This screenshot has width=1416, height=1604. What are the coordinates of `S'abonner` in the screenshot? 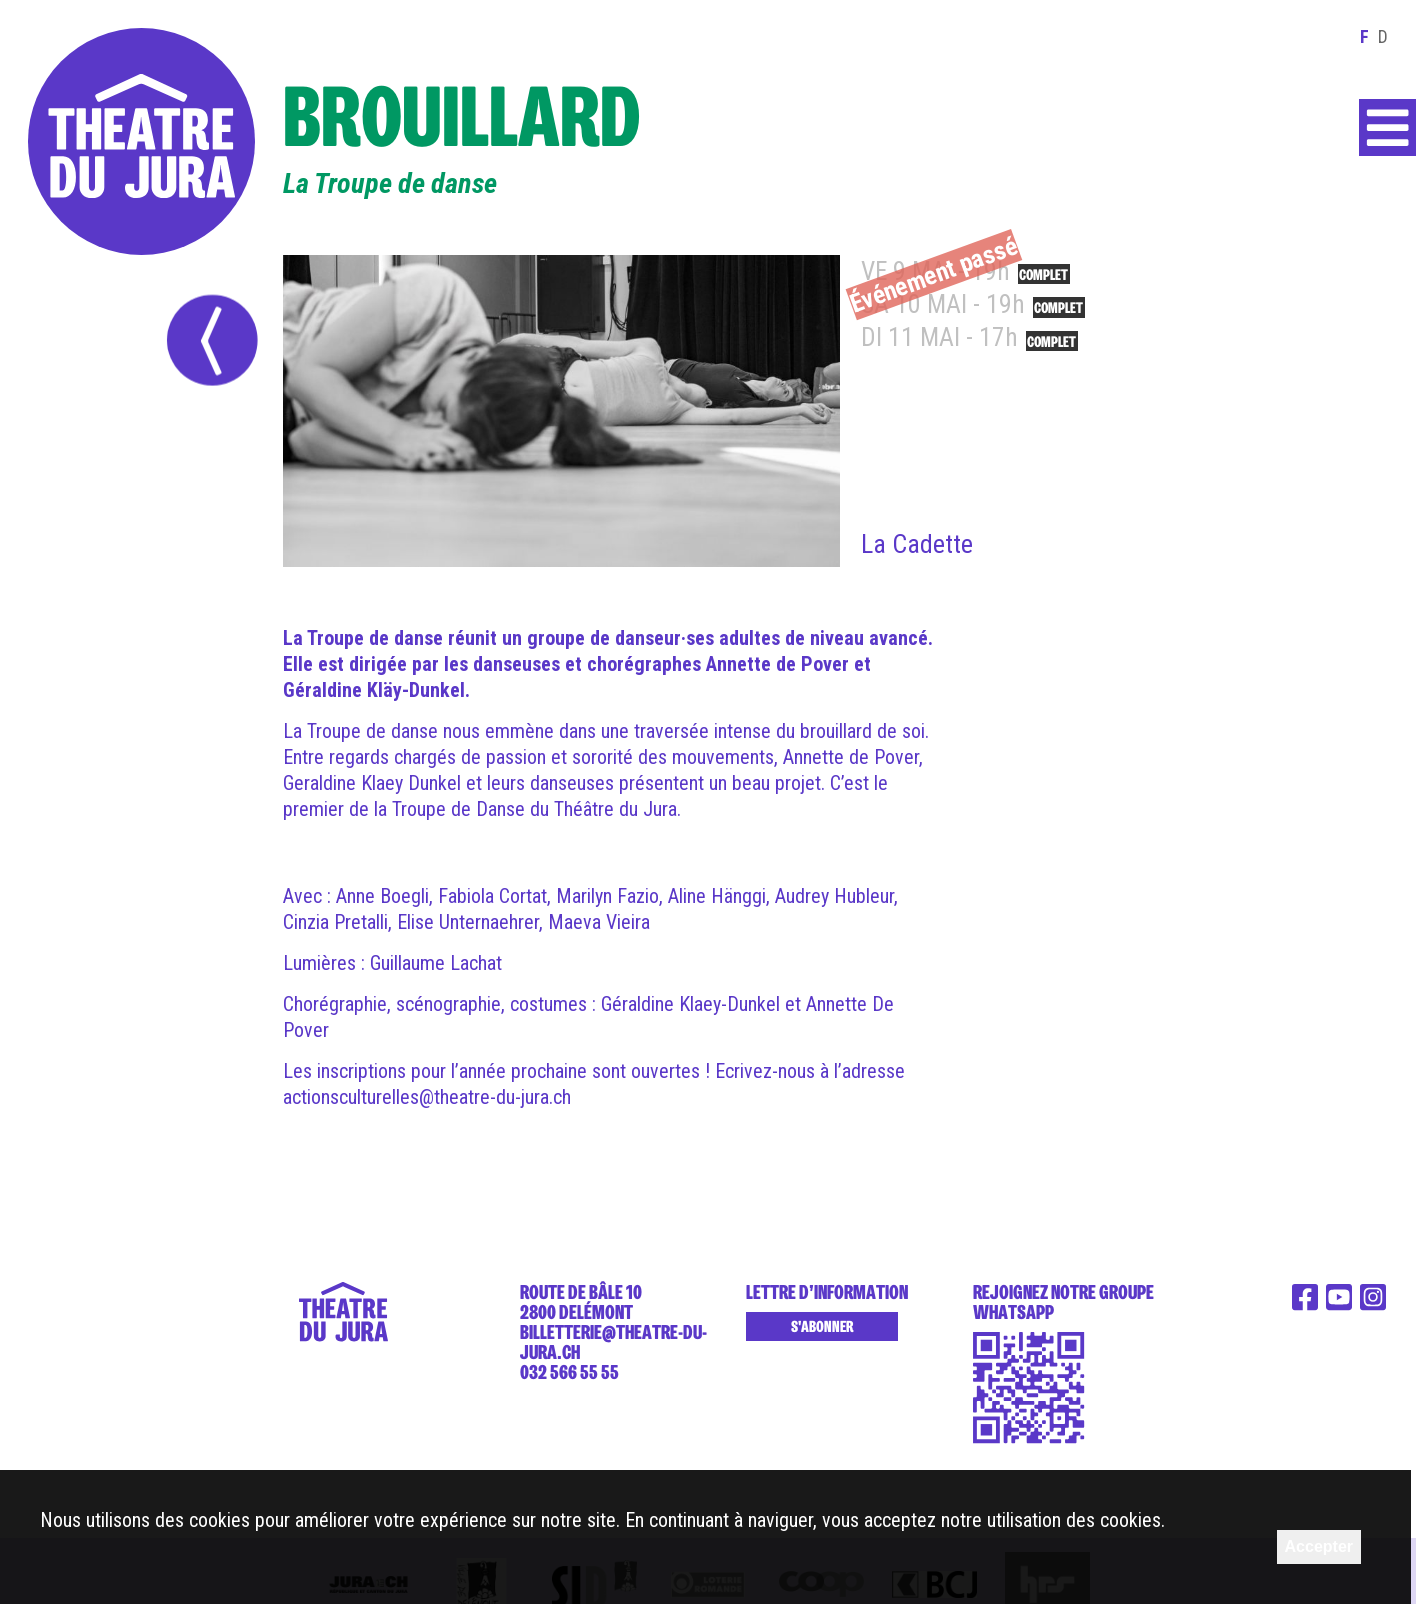 It's located at (822, 1327).